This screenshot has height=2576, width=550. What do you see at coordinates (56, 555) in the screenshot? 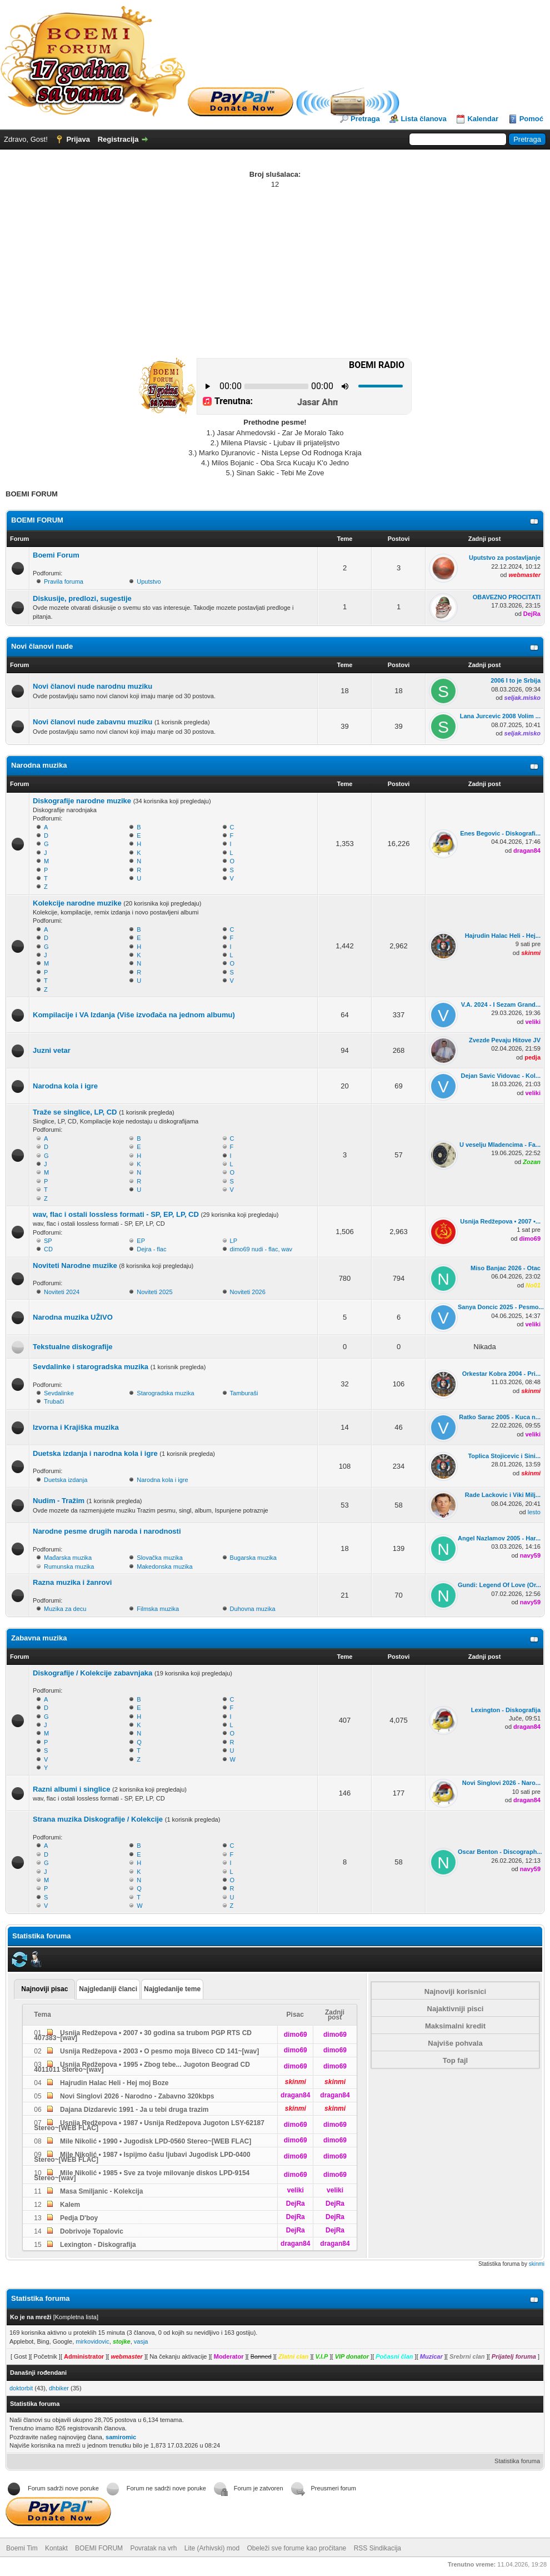
I see `Boemi Forum` at bounding box center [56, 555].